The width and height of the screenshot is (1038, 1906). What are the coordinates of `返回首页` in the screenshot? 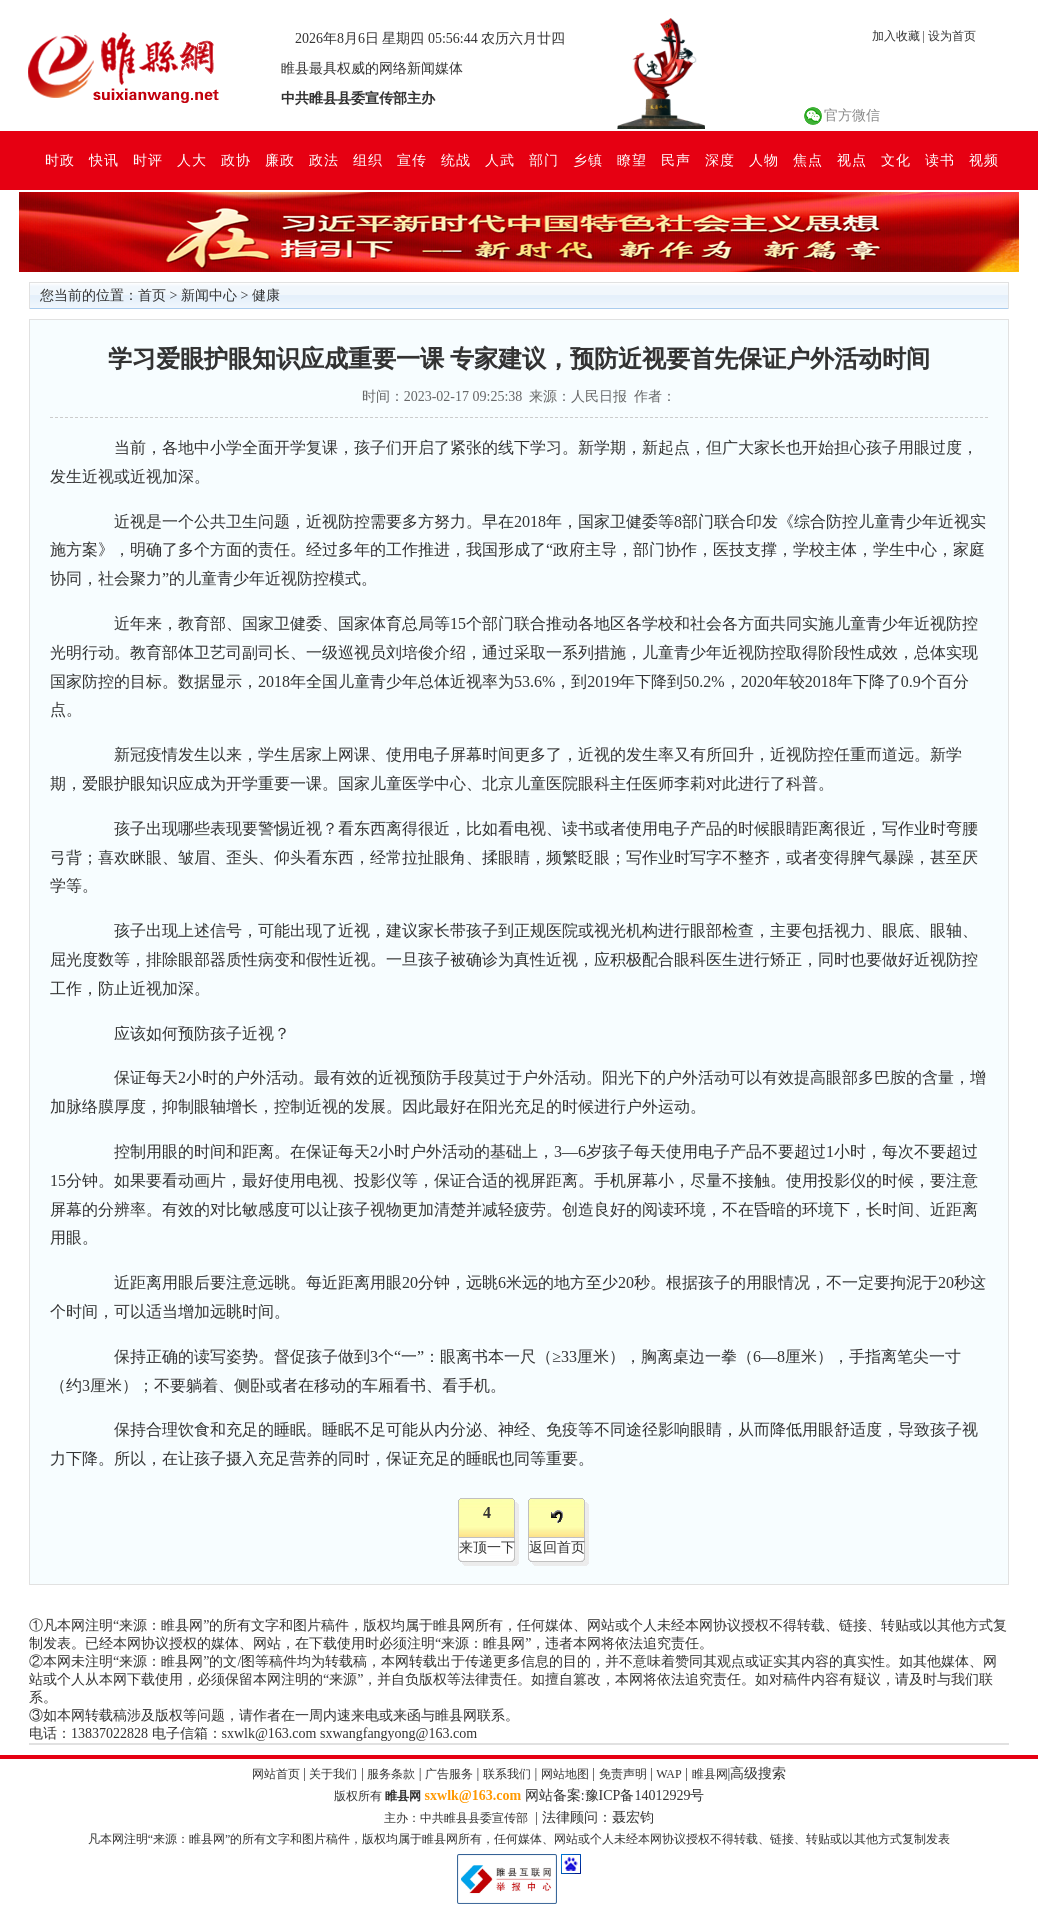 It's located at (557, 1547).